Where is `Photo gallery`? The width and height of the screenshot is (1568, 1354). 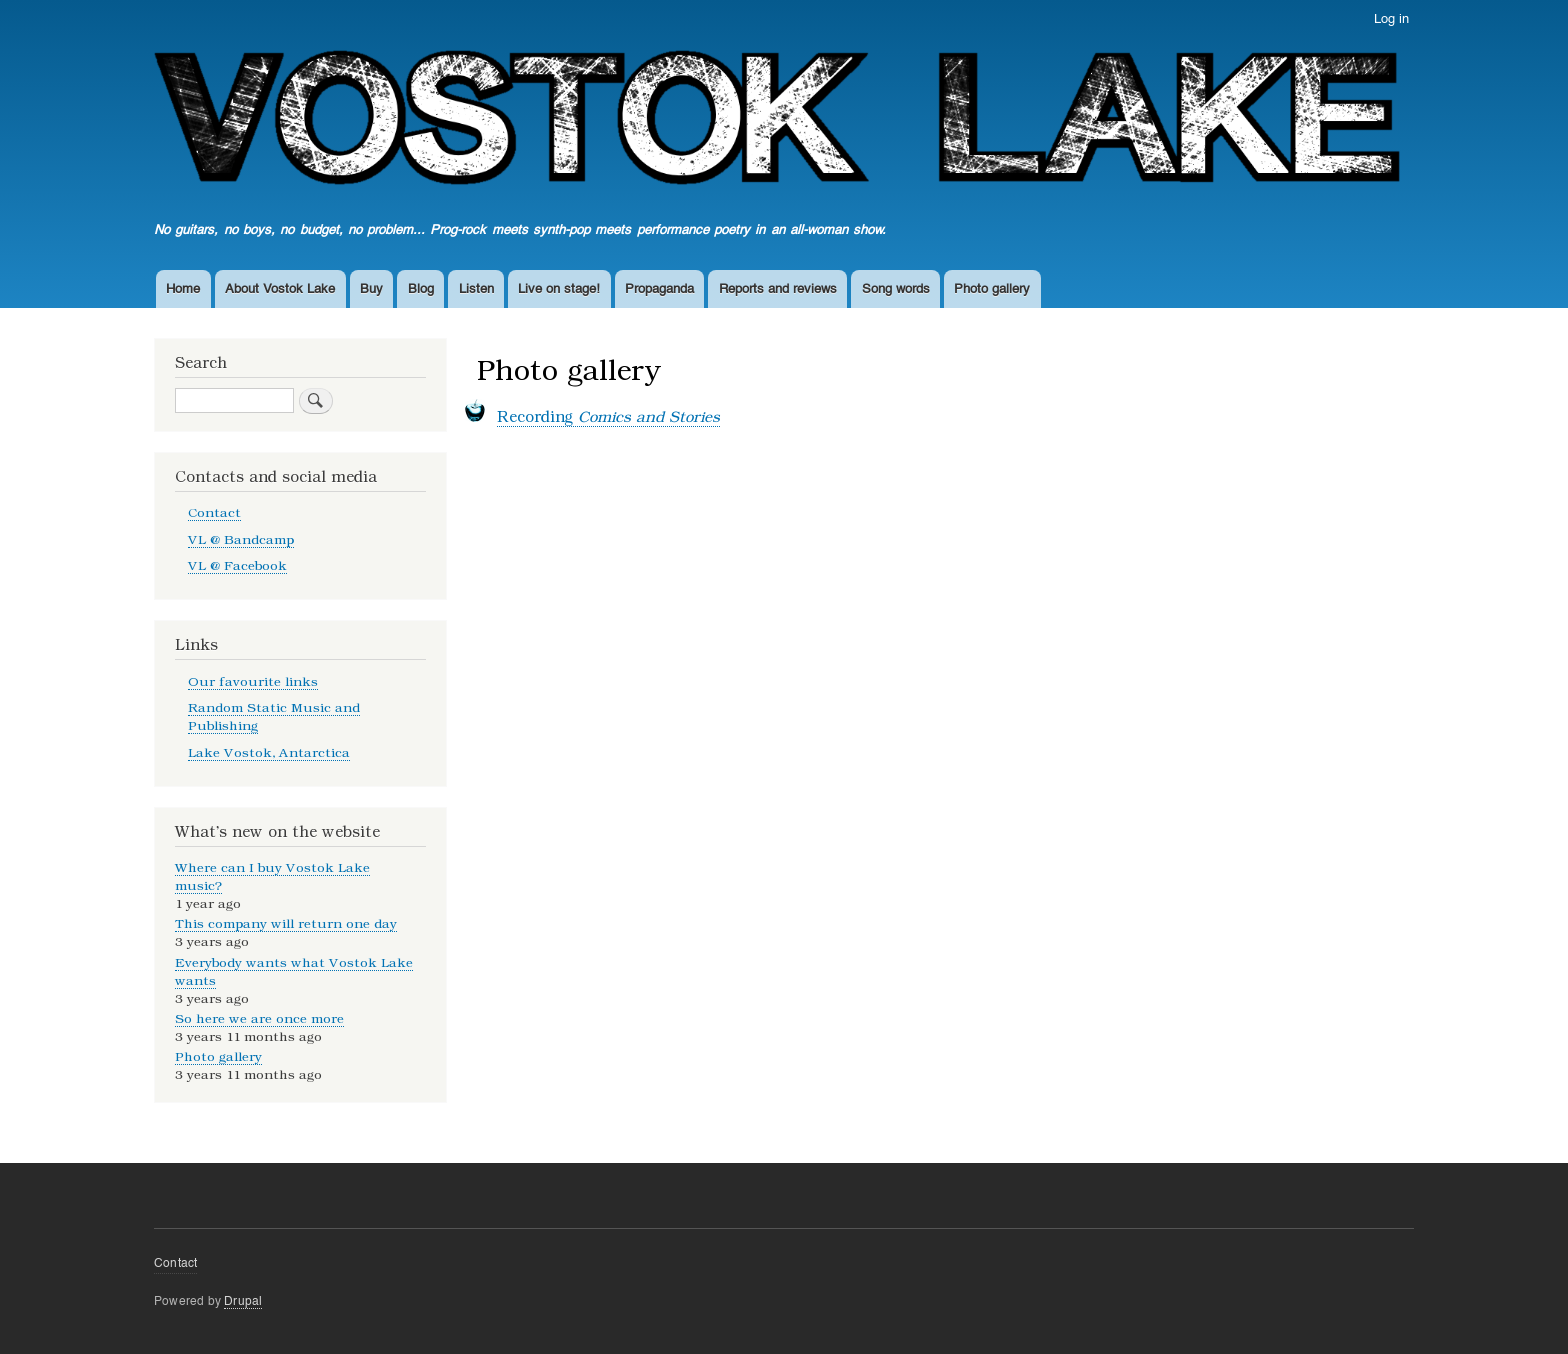
Photo gallery is located at coordinates (992, 289).